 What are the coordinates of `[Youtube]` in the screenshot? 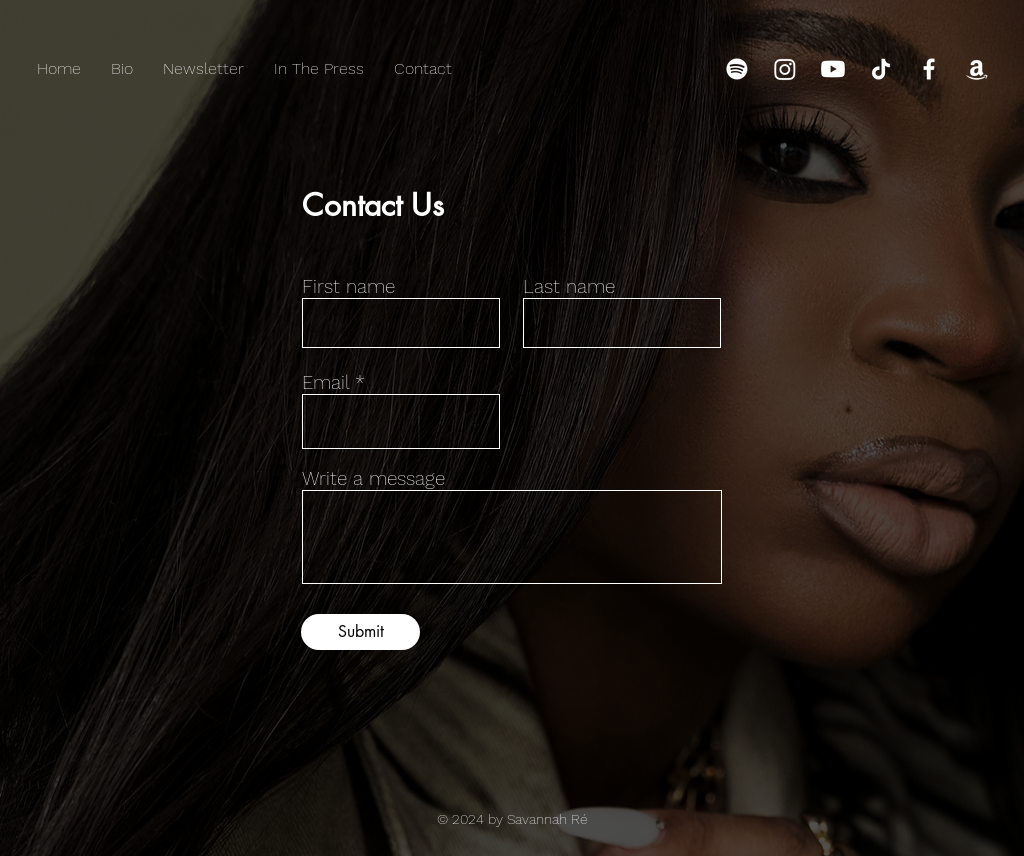 It's located at (833, 69).